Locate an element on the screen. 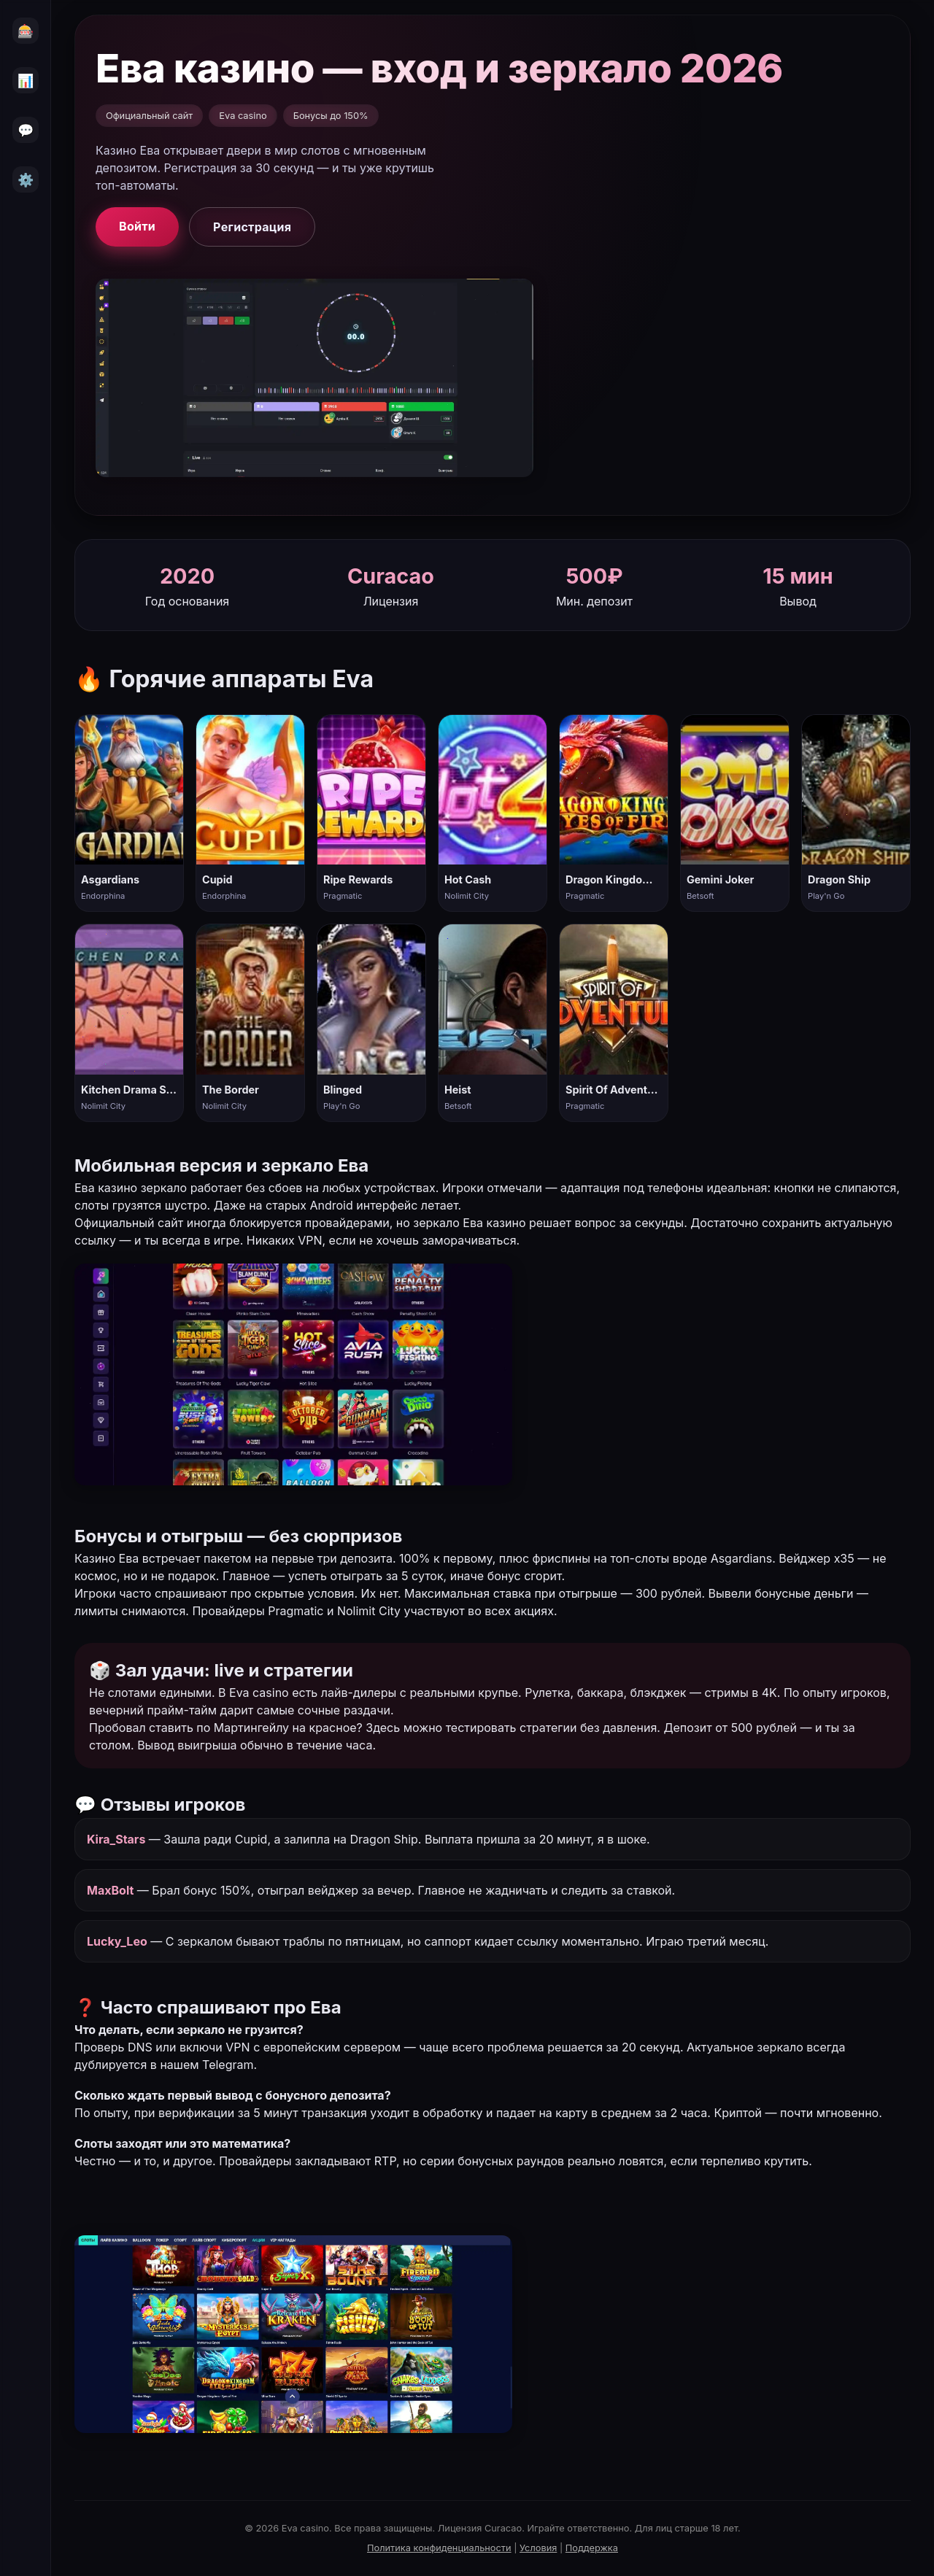 The image size is (934, 2576). Условия is located at coordinates (538, 2547).